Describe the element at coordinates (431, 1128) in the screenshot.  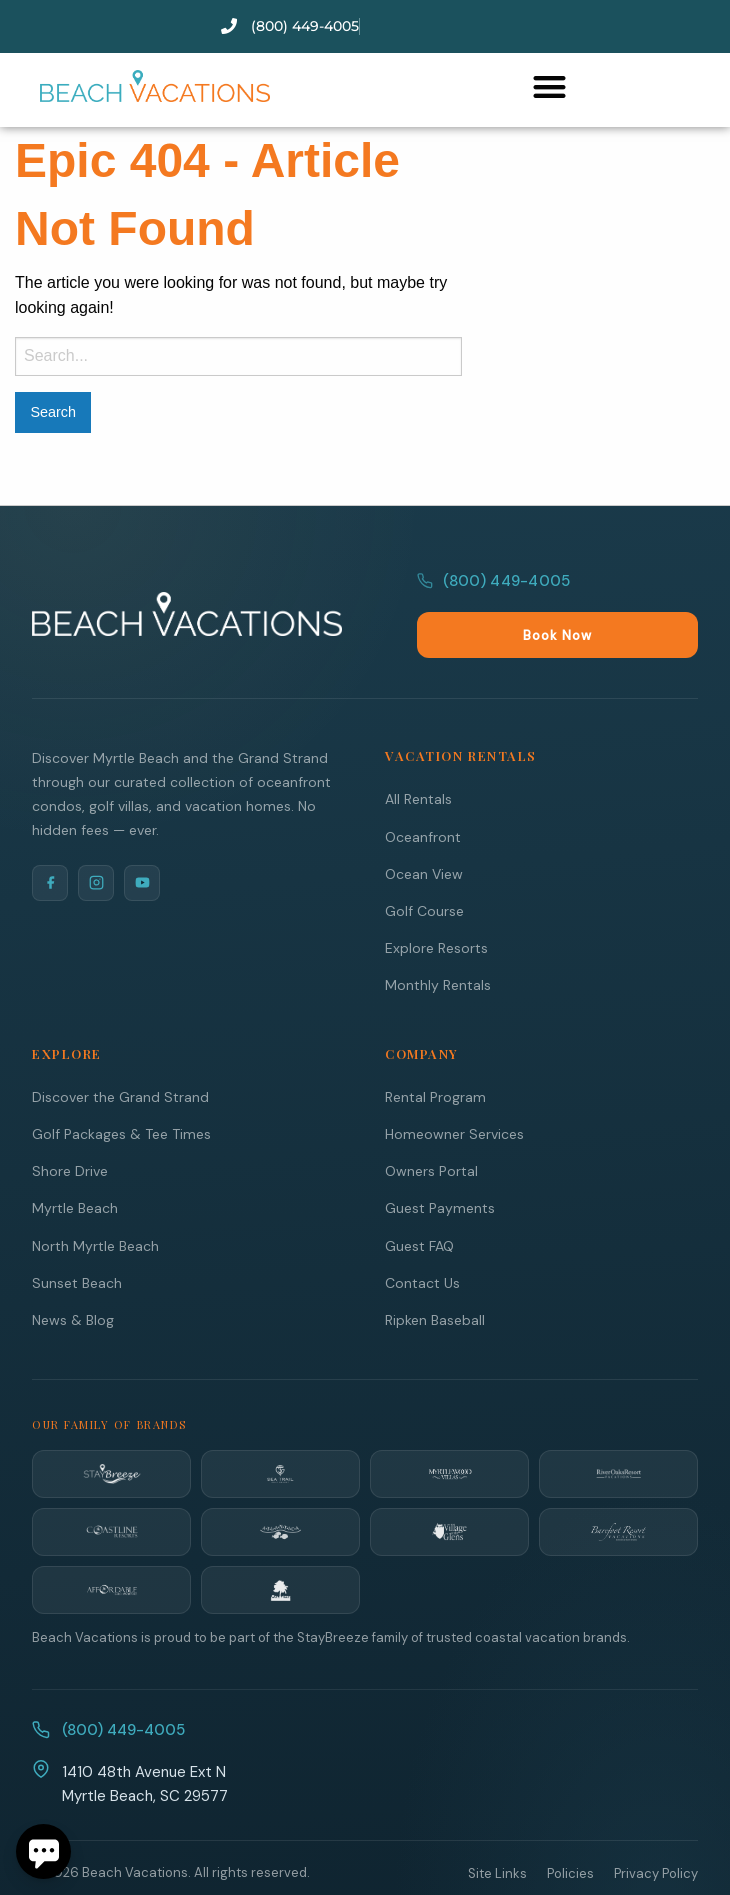
I see `Owners Portal` at that location.